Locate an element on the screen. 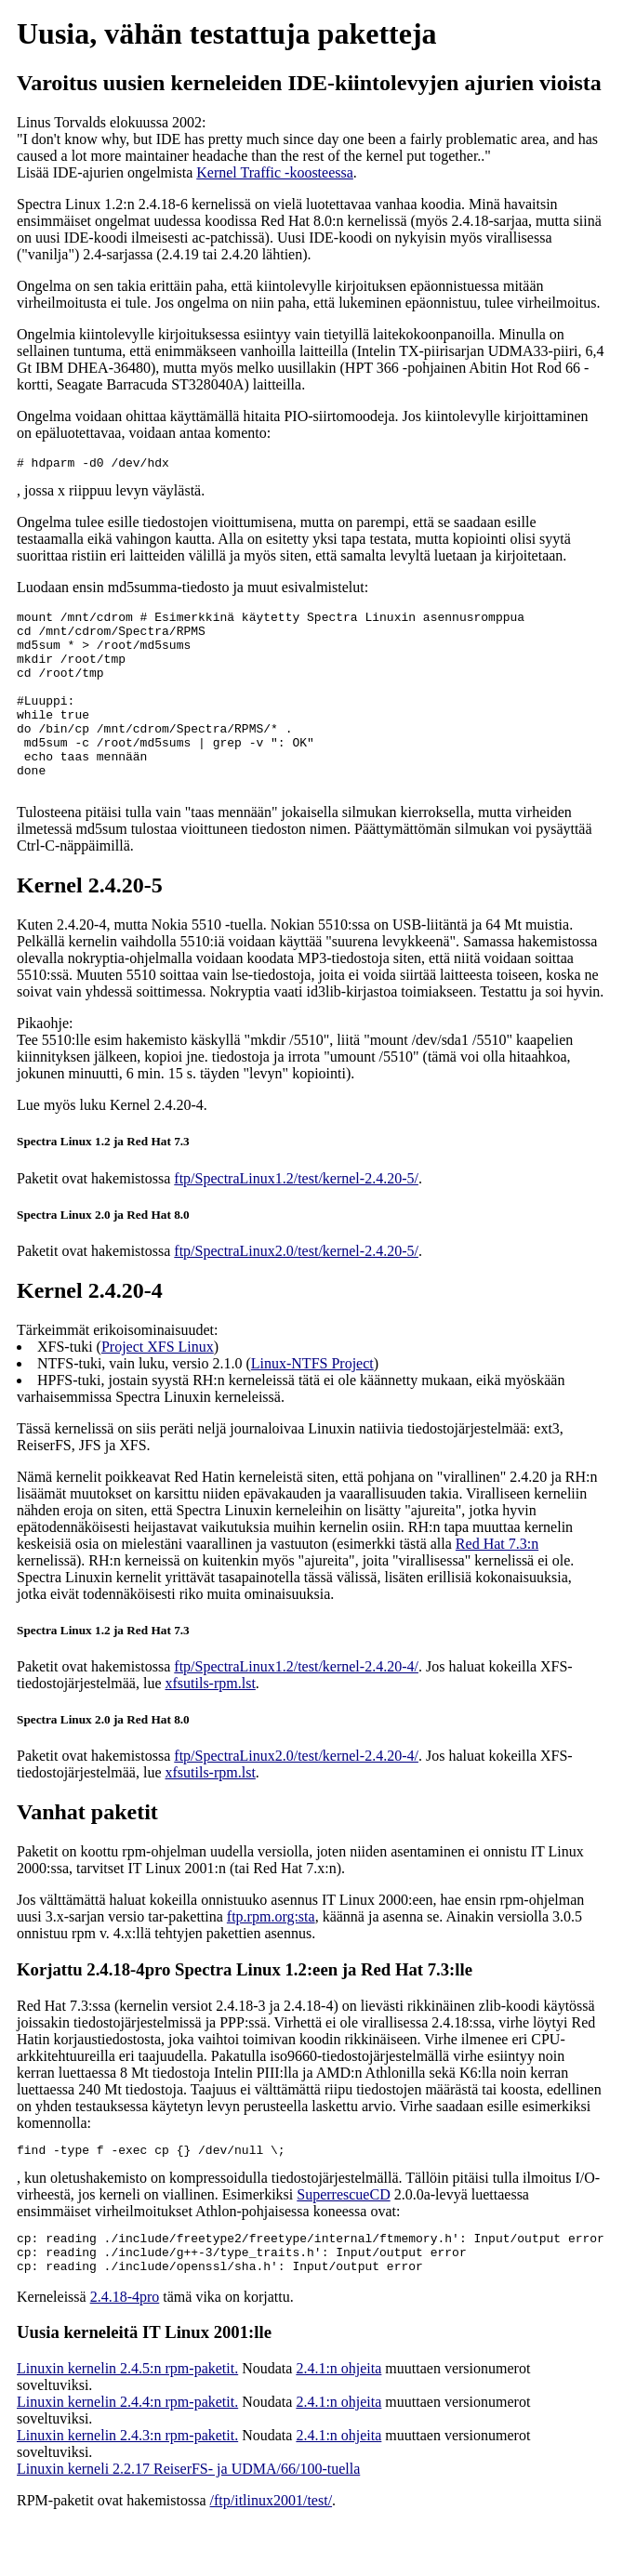  Linuxin kerneli 2.2.17 ReiserFS- ja UDMA/66/100-tuella is located at coordinates (188, 2519).